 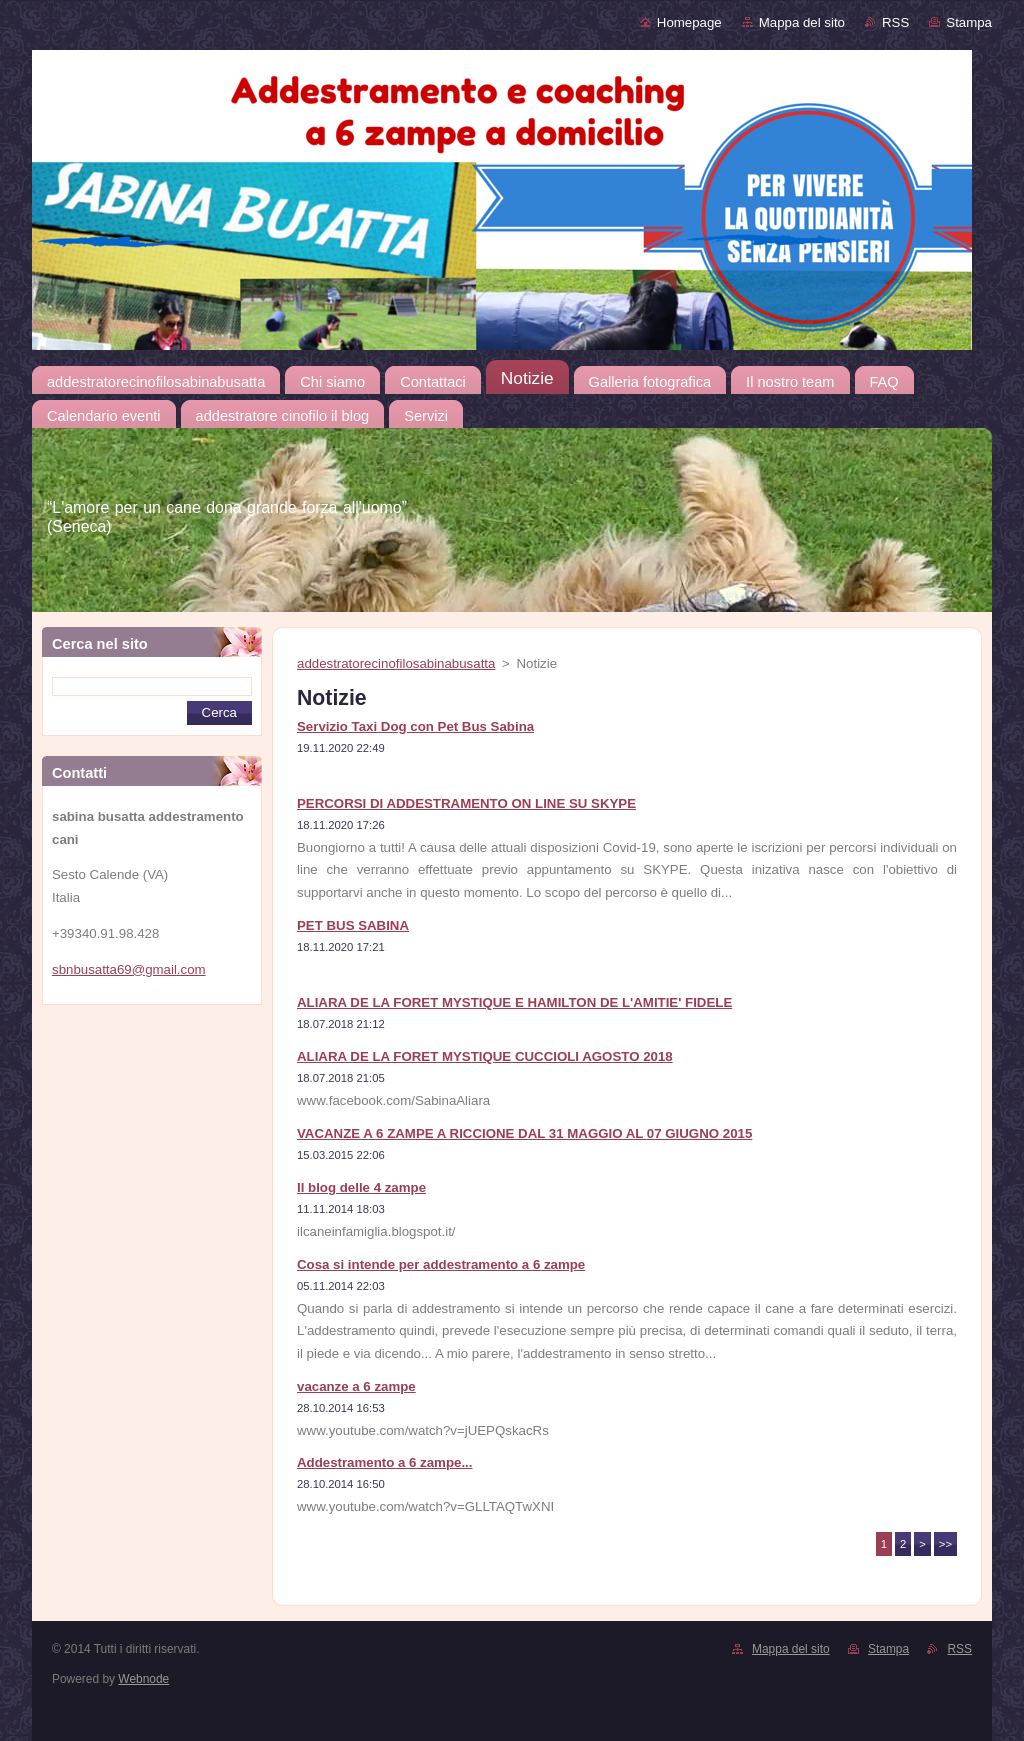 I want to click on Webnode, so click(x=143, y=1679).